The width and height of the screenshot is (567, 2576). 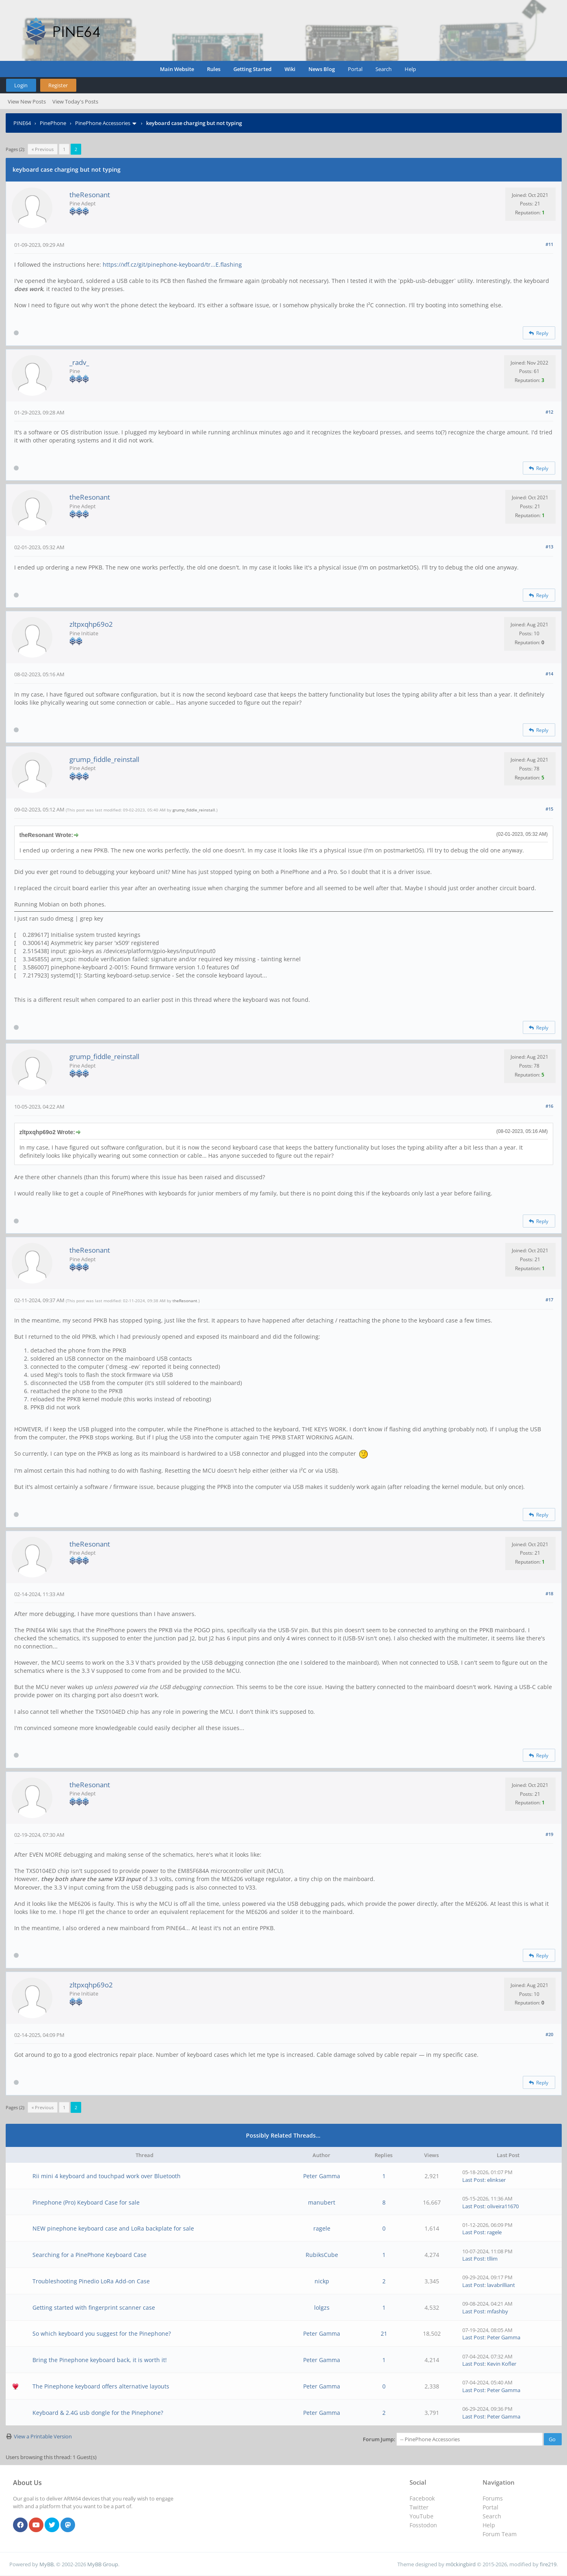 What do you see at coordinates (423, 2525) in the screenshot?
I see `Fosstodon` at bounding box center [423, 2525].